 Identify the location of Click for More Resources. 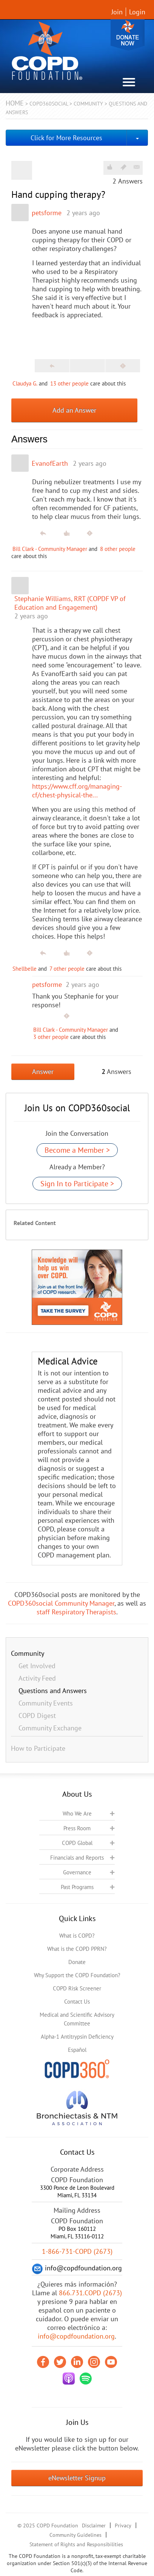
(66, 137).